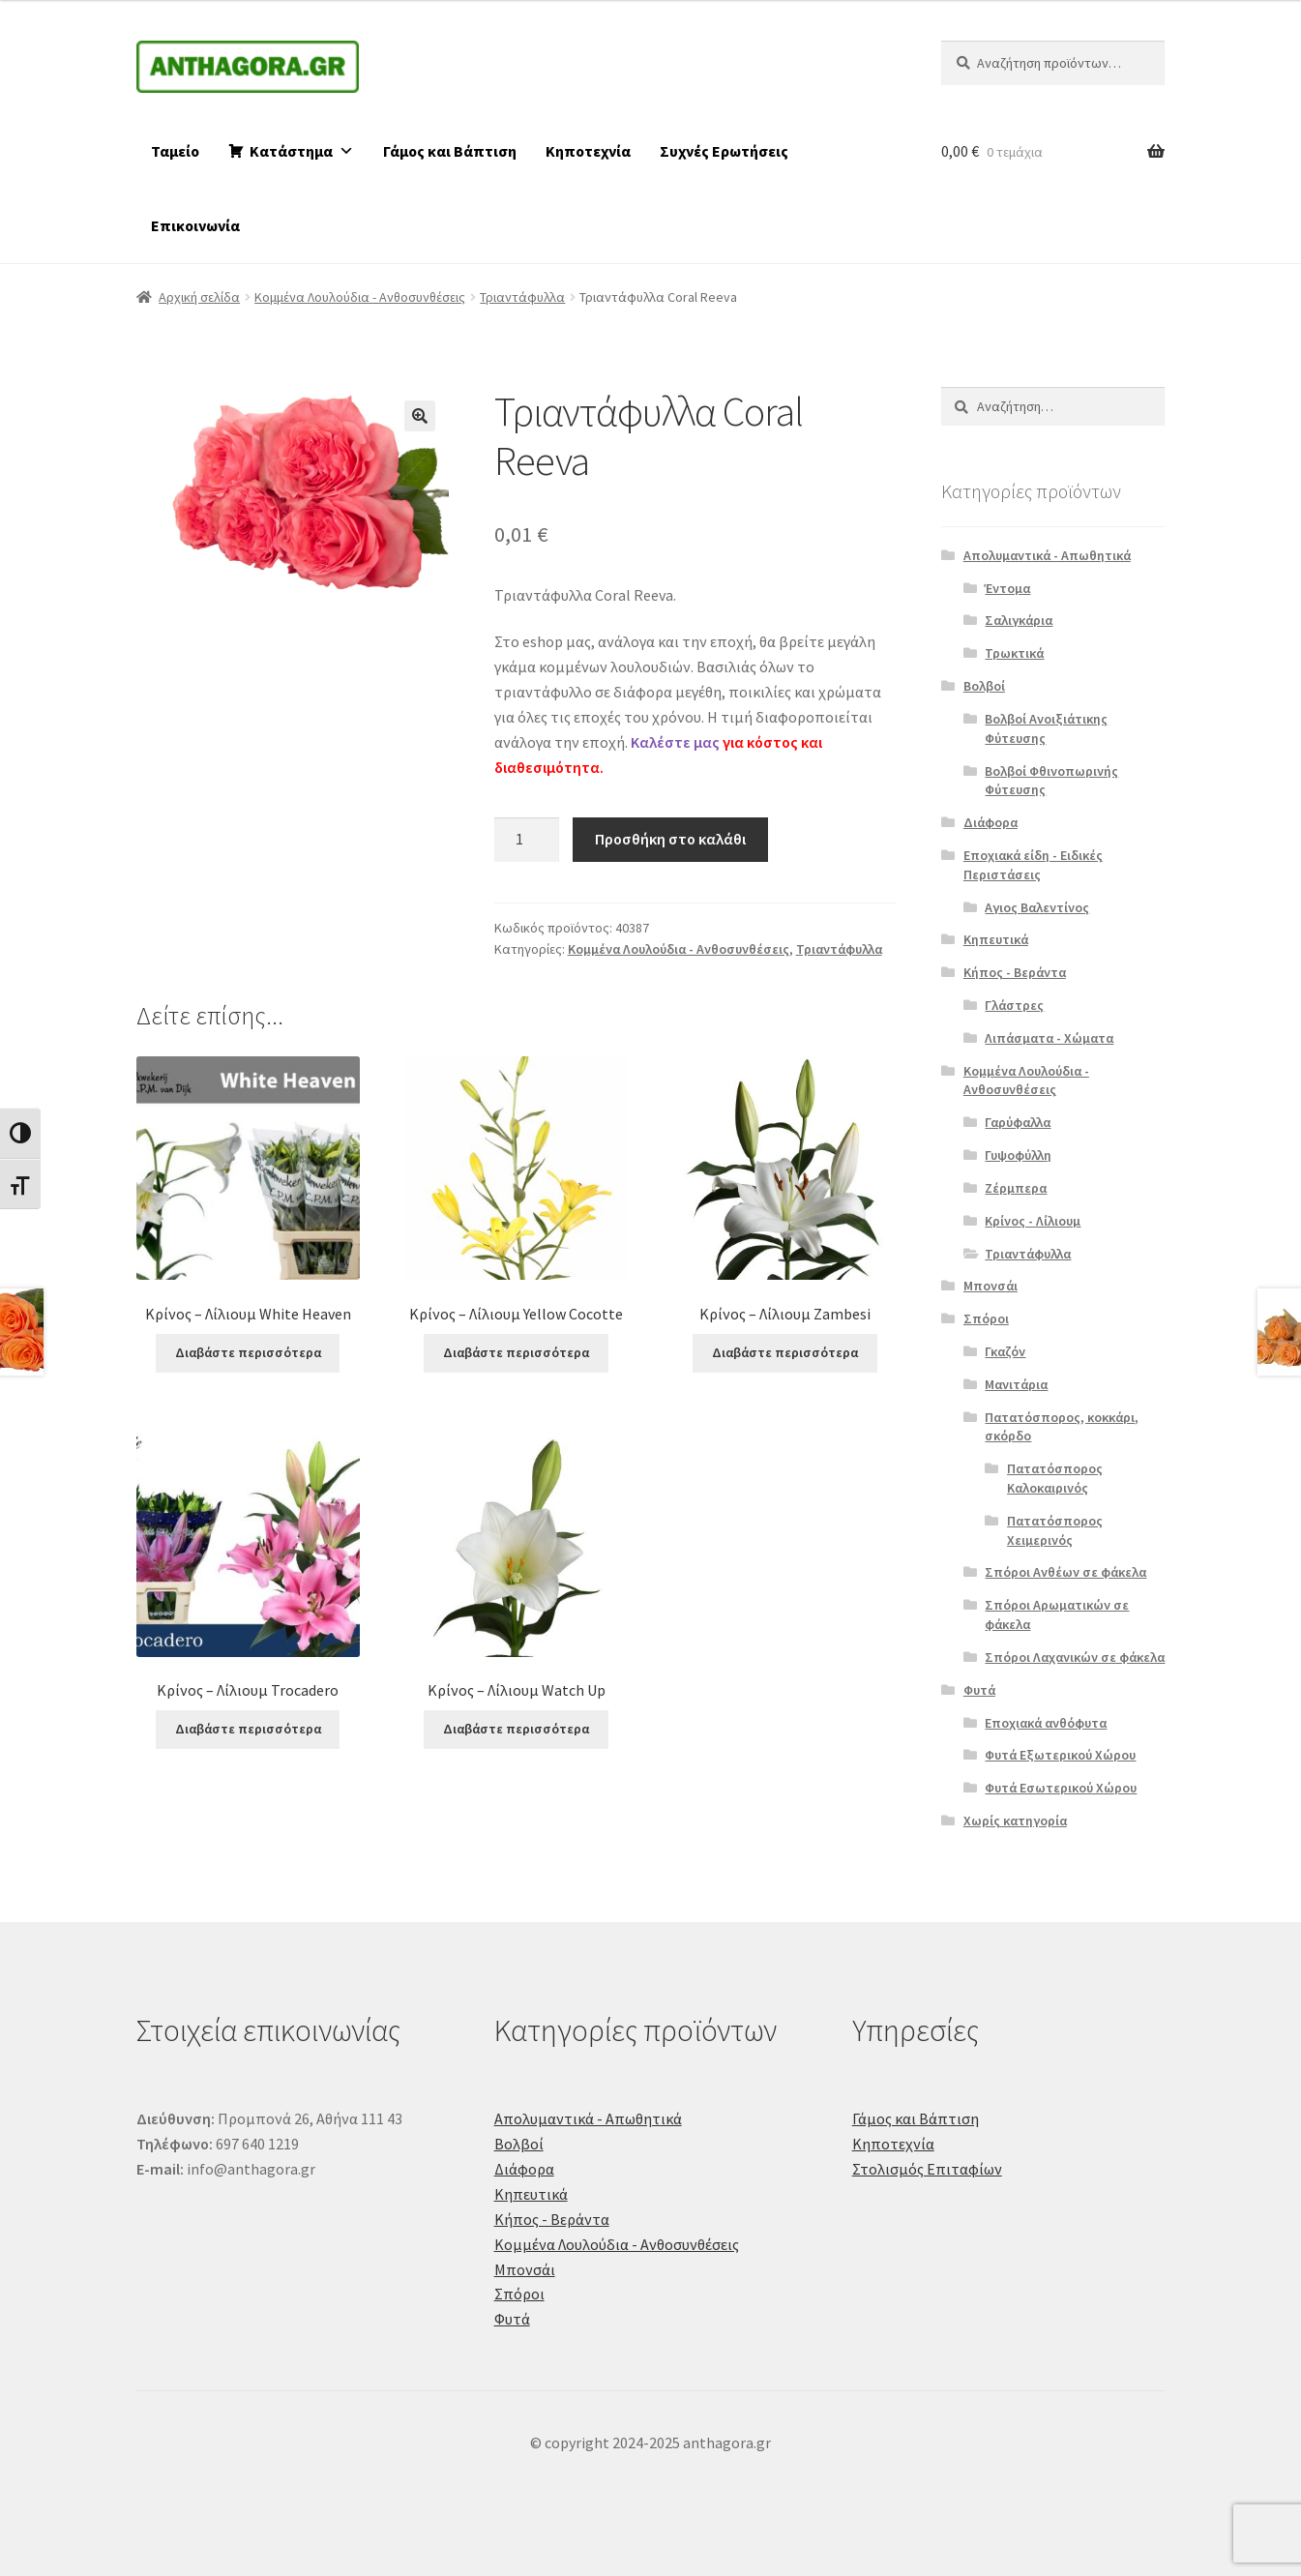  What do you see at coordinates (1016, 1384) in the screenshot?
I see `Μανιτάρια` at bounding box center [1016, 1384].